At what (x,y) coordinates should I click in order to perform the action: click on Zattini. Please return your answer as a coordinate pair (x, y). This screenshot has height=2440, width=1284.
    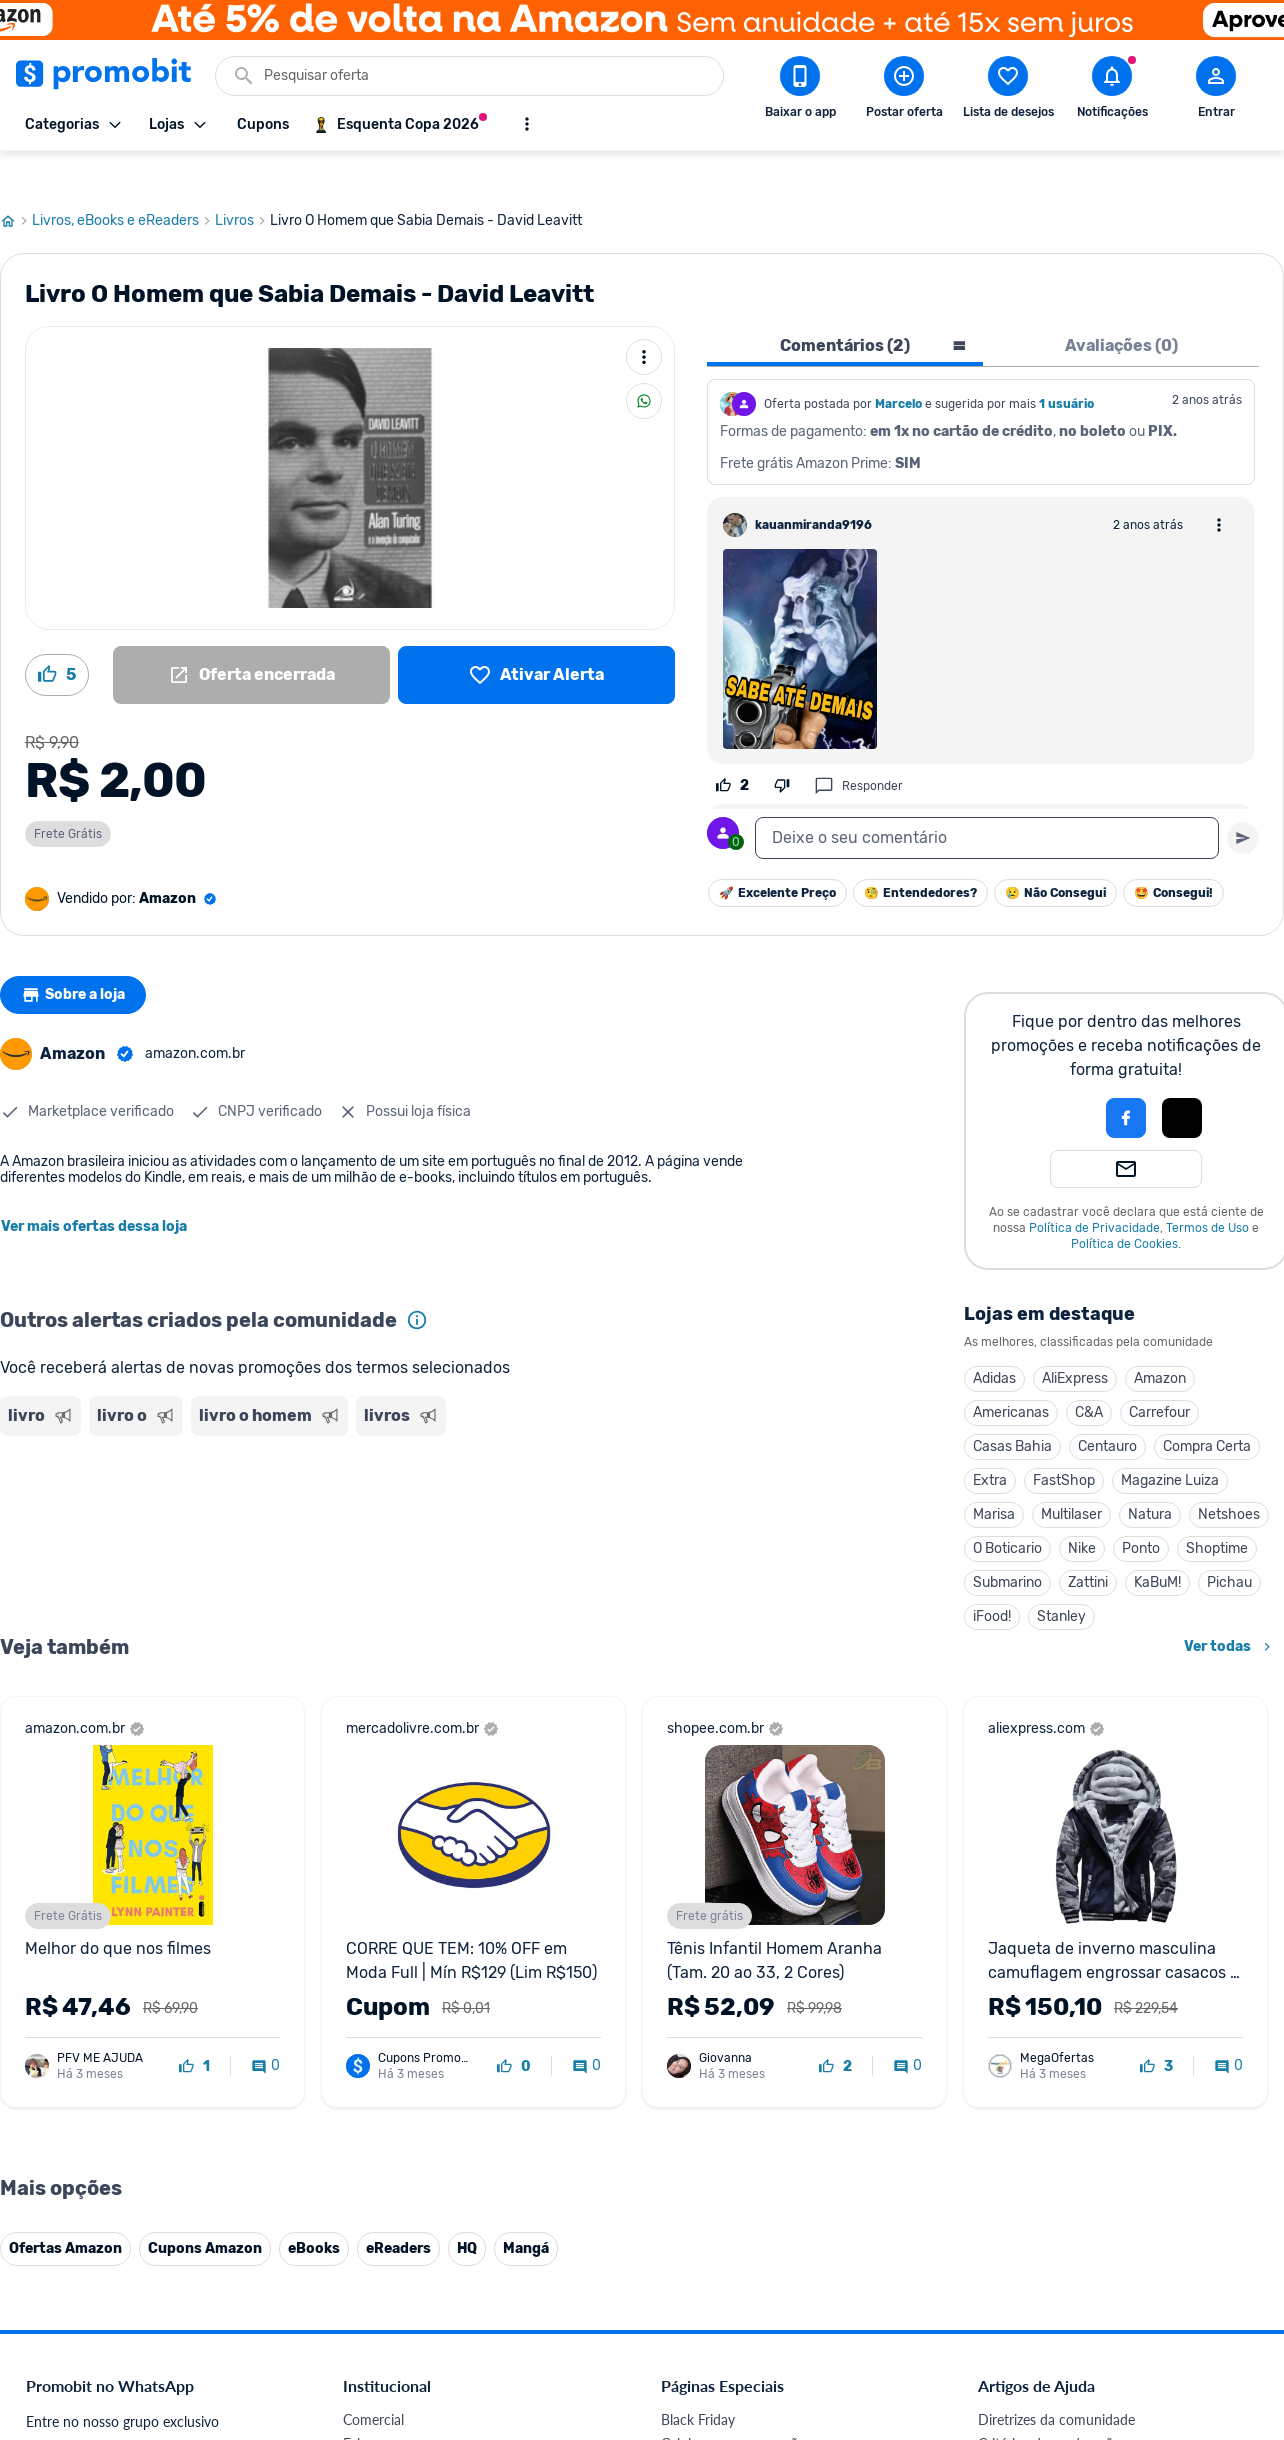
    Looking at the image, I should click on (1088, 1544).